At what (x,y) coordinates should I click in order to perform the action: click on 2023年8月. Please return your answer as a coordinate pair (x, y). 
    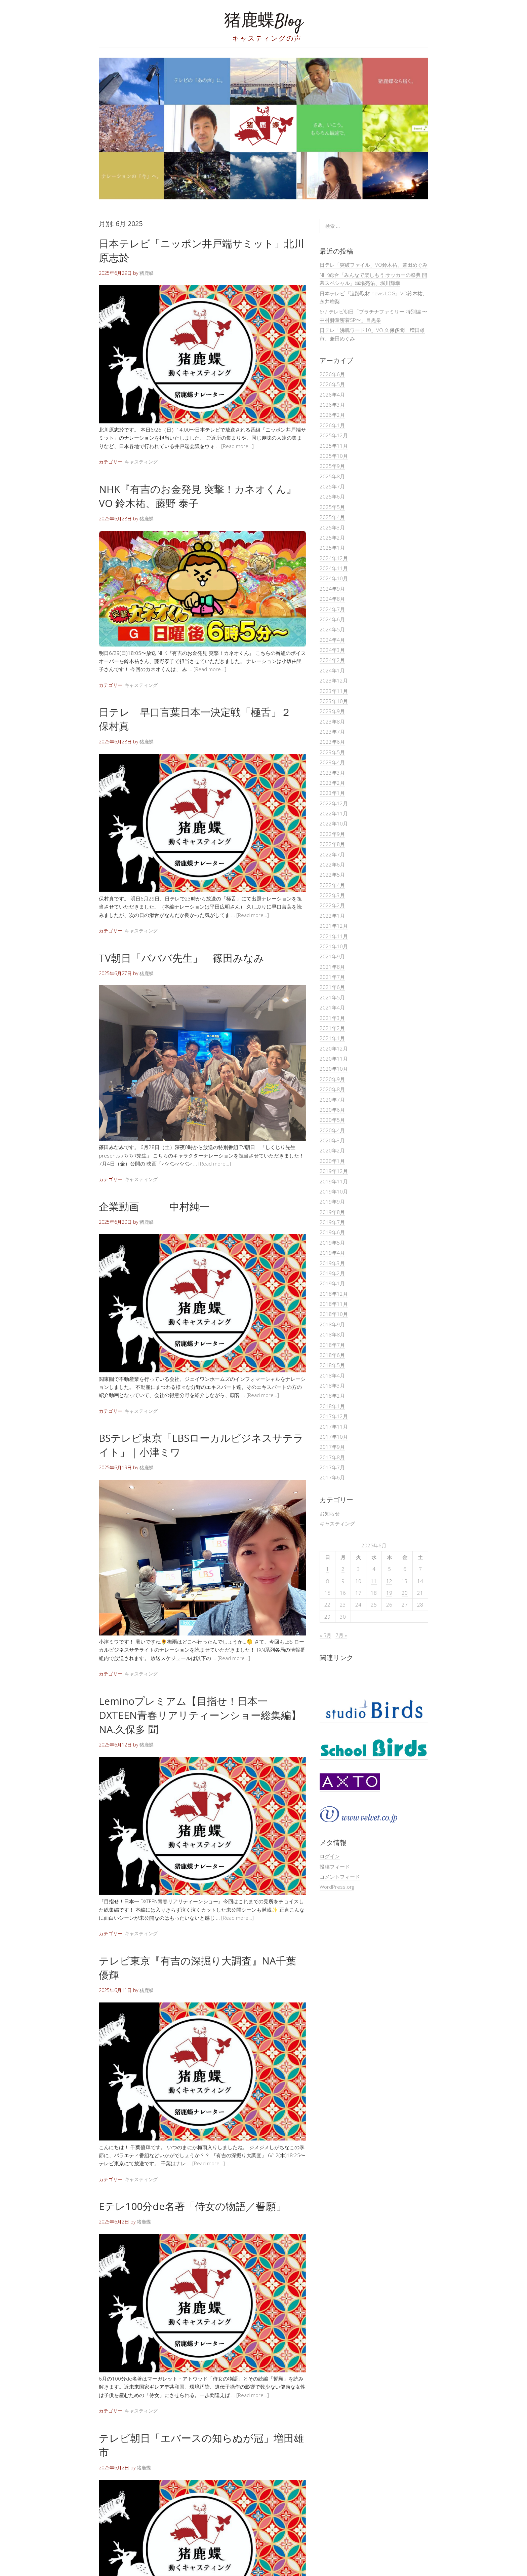
    Looking at the image, I should click on (332, 721).